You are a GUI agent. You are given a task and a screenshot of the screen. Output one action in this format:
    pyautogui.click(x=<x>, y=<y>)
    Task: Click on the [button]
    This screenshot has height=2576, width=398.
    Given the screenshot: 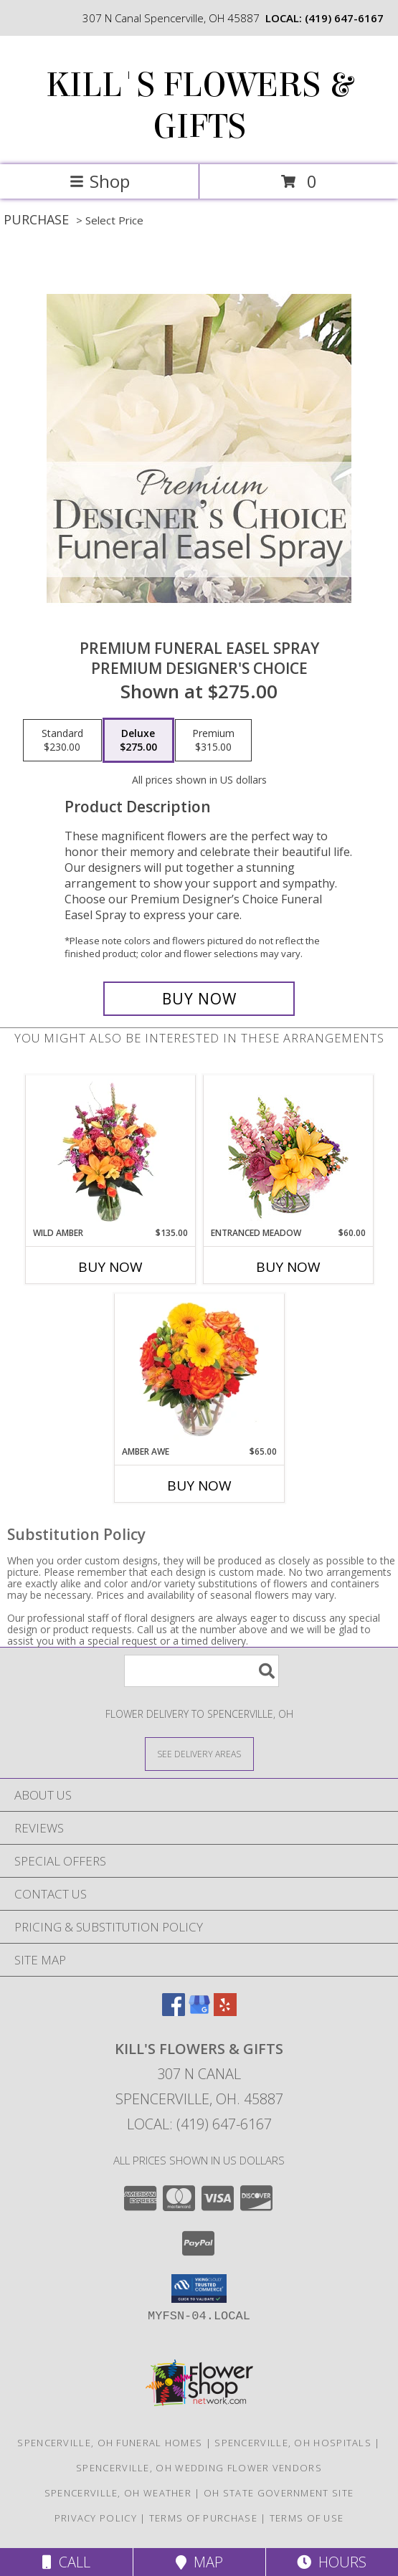 What is the action you would take?
    pyautogui.click(x=199, y=2288)
    